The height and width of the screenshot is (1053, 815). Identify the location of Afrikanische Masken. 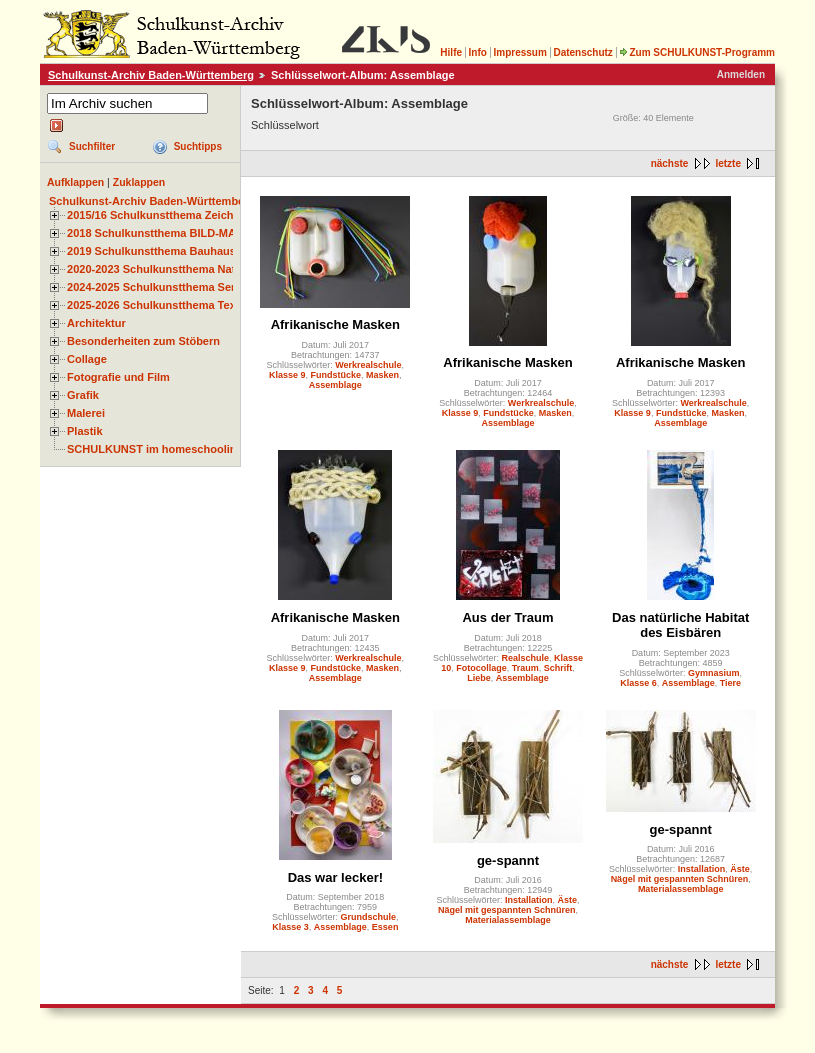
(335, 324).